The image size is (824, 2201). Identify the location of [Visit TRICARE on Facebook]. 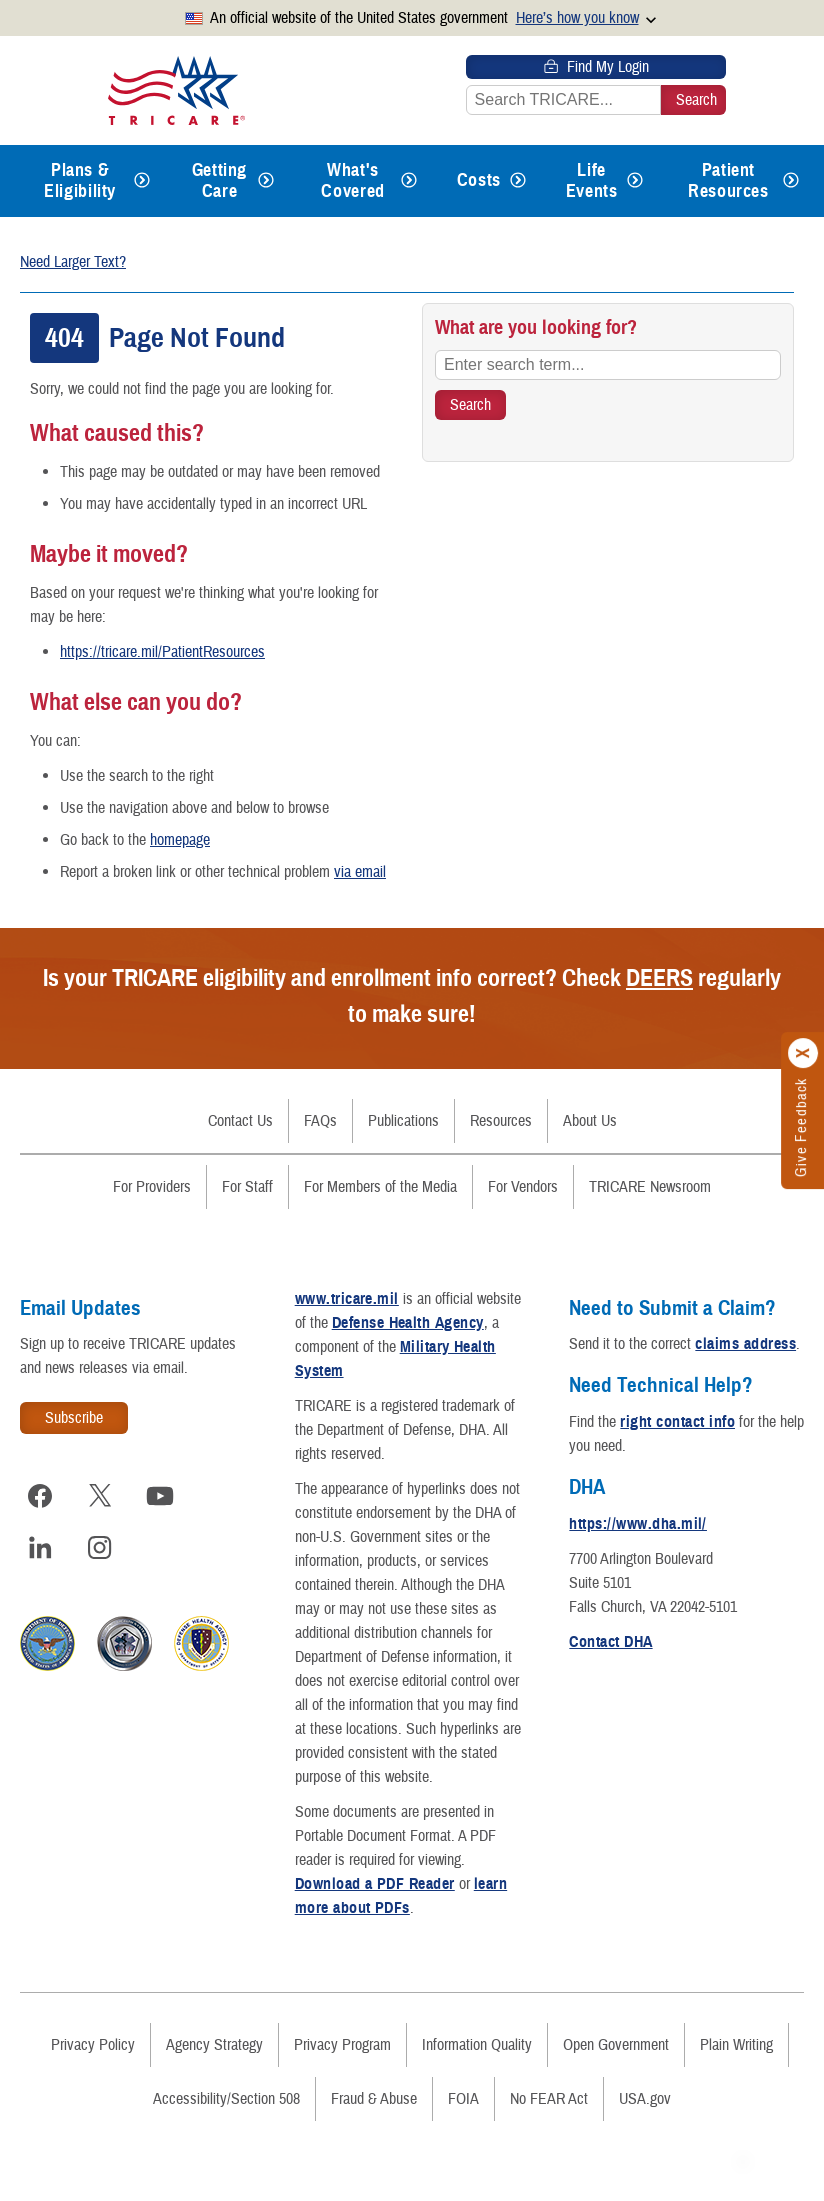
(40, 1496).